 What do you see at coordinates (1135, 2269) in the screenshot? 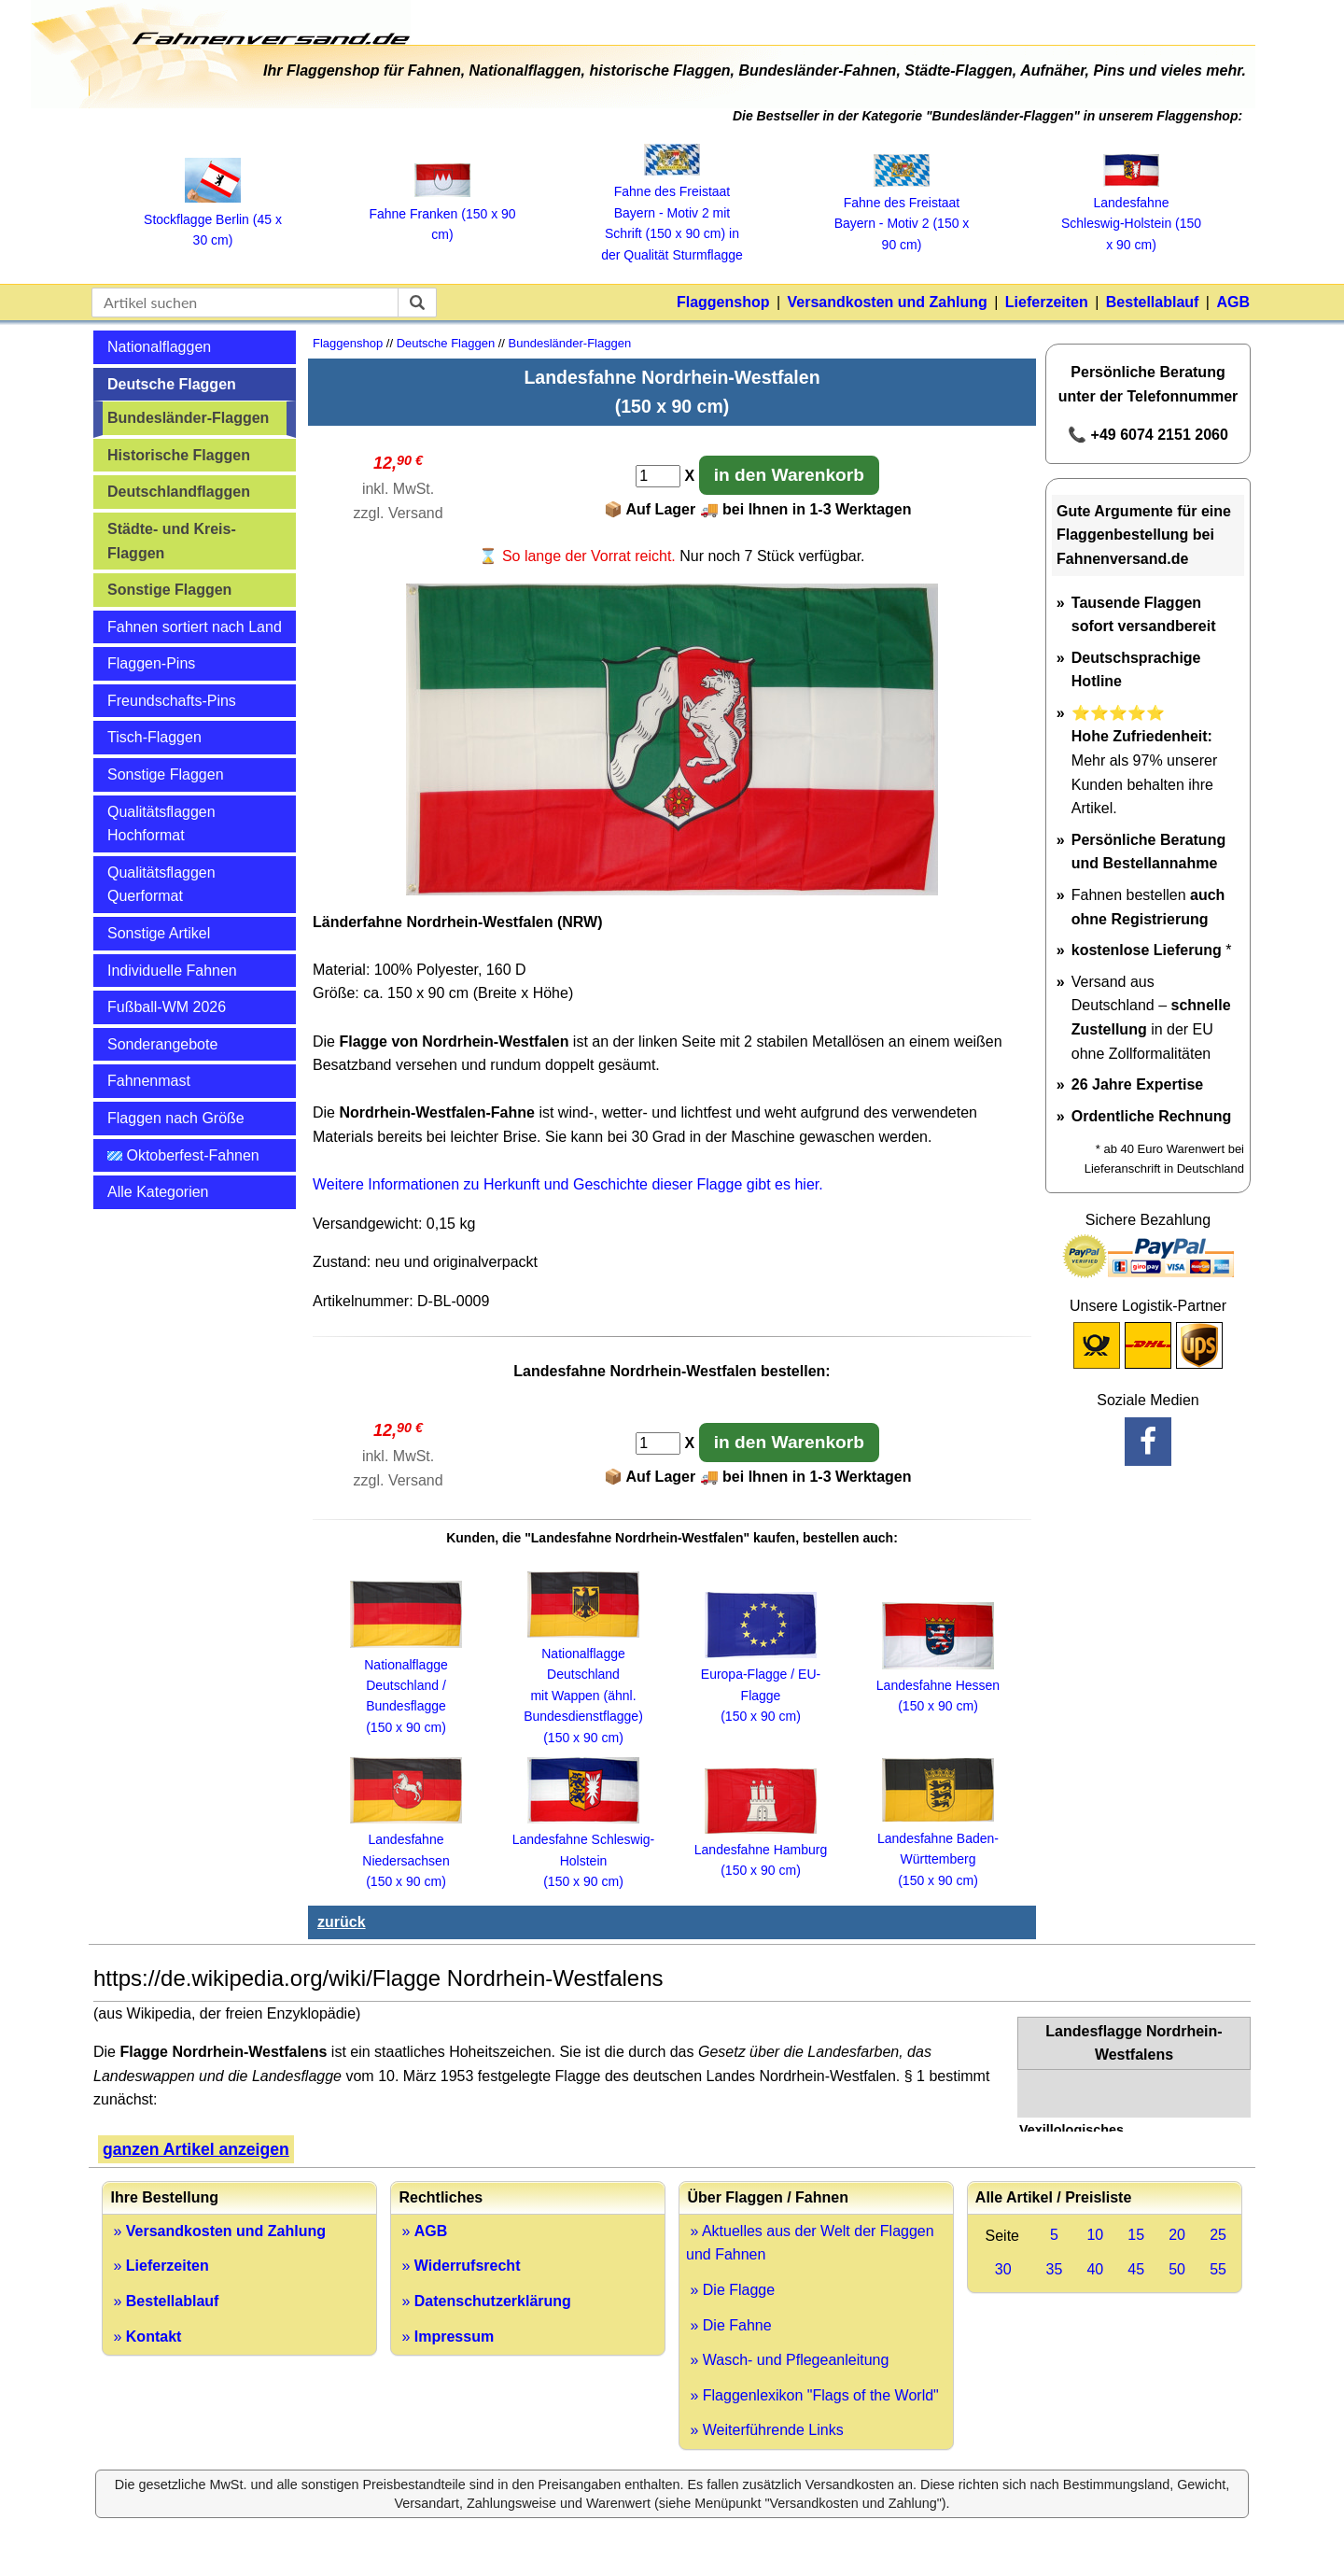
I see `45` at bounding box center [1135, 2269].